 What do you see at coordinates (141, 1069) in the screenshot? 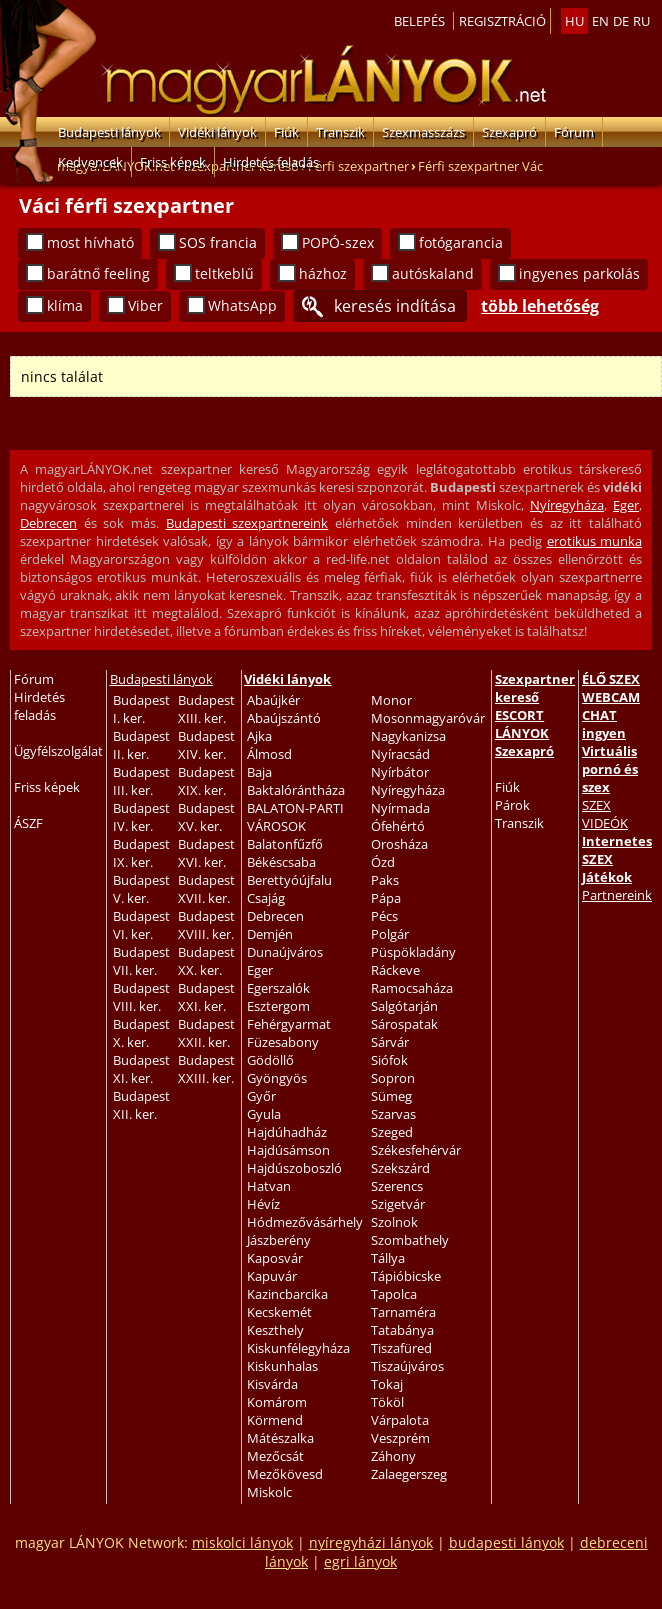
I see `Budapest XI. ker.` at bounding box center [141, 1069].